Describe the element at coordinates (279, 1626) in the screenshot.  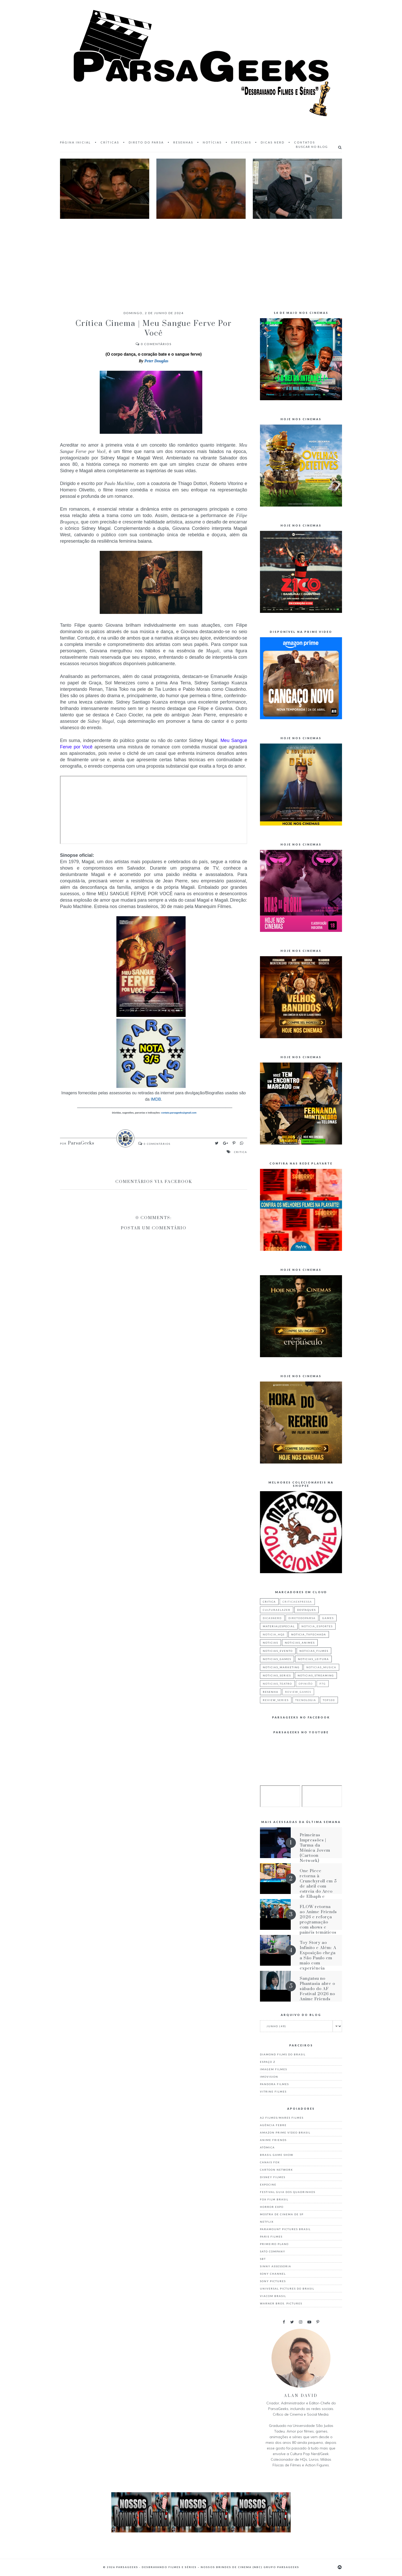
I see `materialespecial` at that location.